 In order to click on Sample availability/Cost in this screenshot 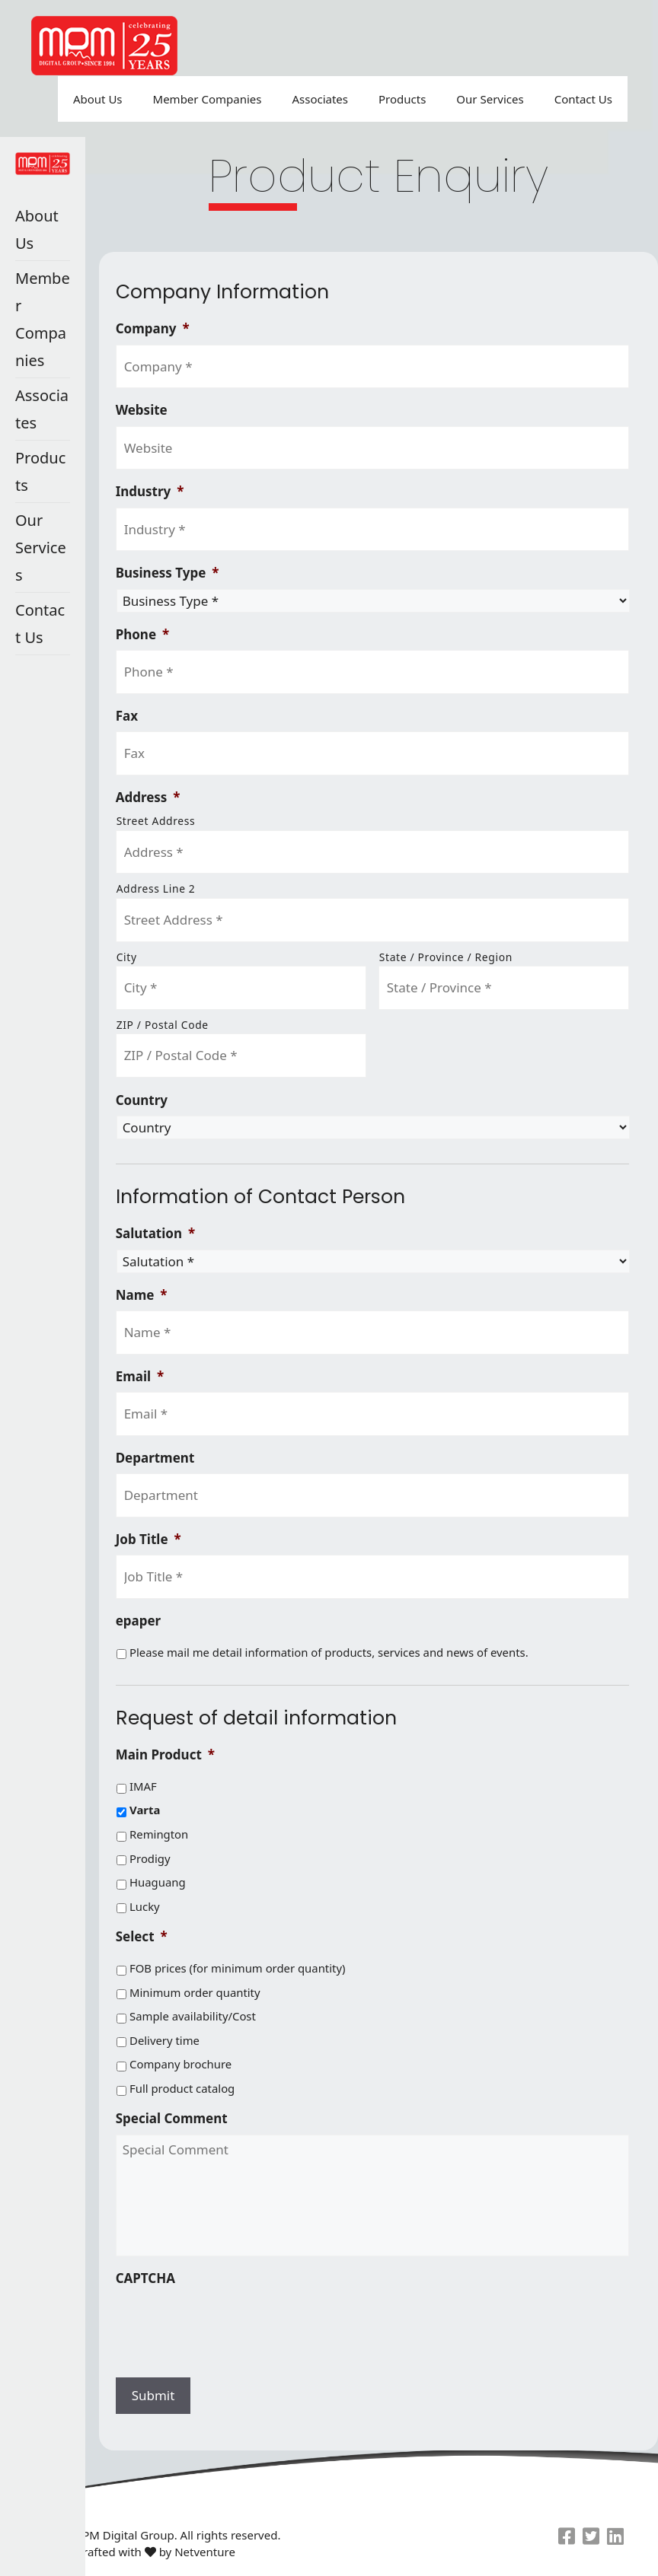, I will do `click(192, 2016)`.